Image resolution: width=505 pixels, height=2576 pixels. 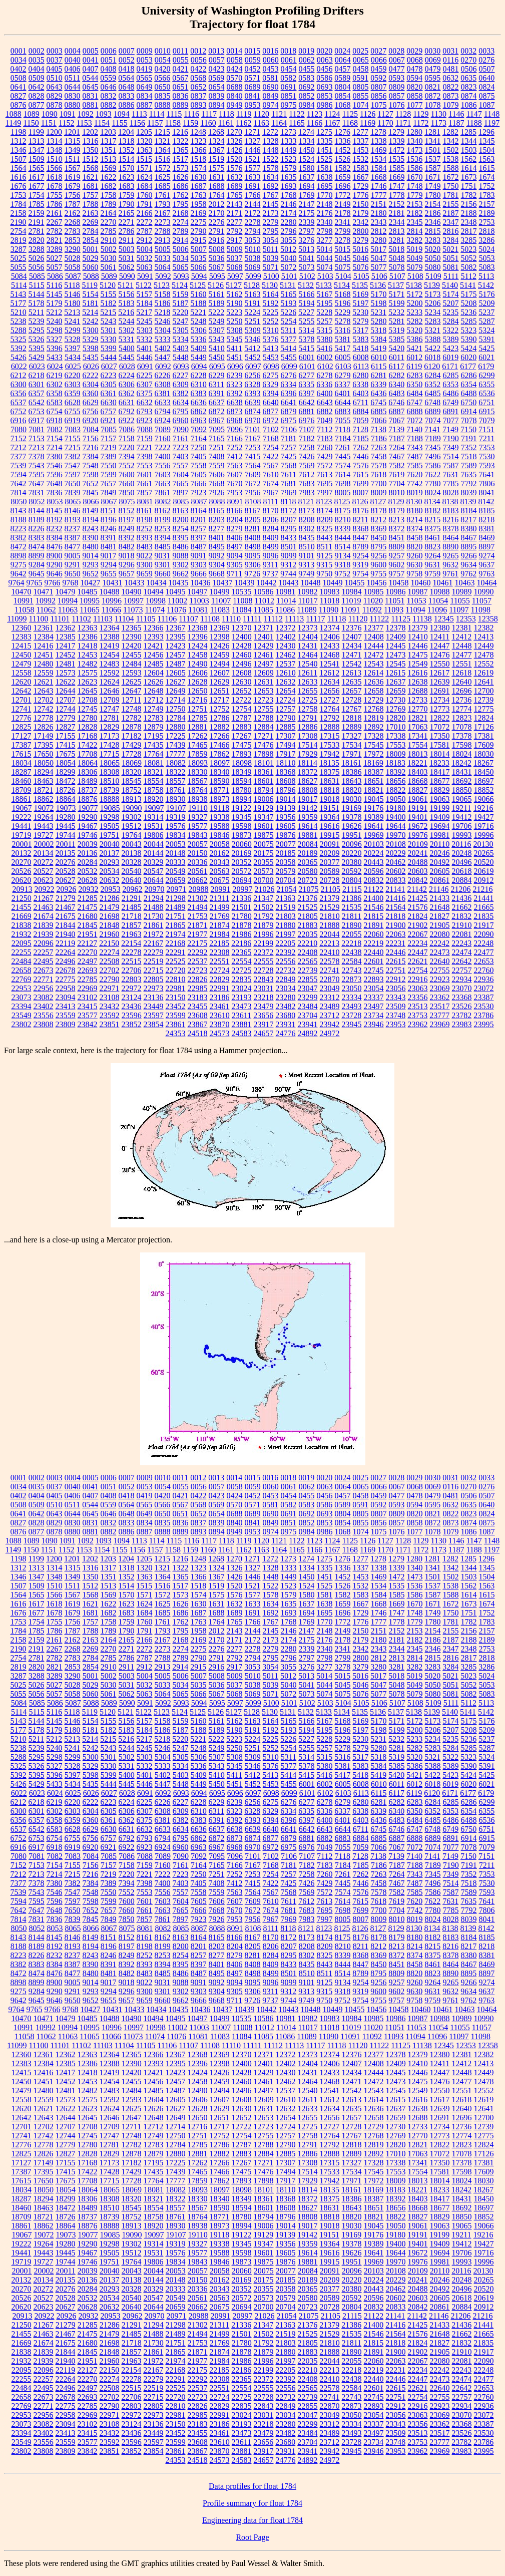 I want to click on 5238, so click(x=19, y=321).